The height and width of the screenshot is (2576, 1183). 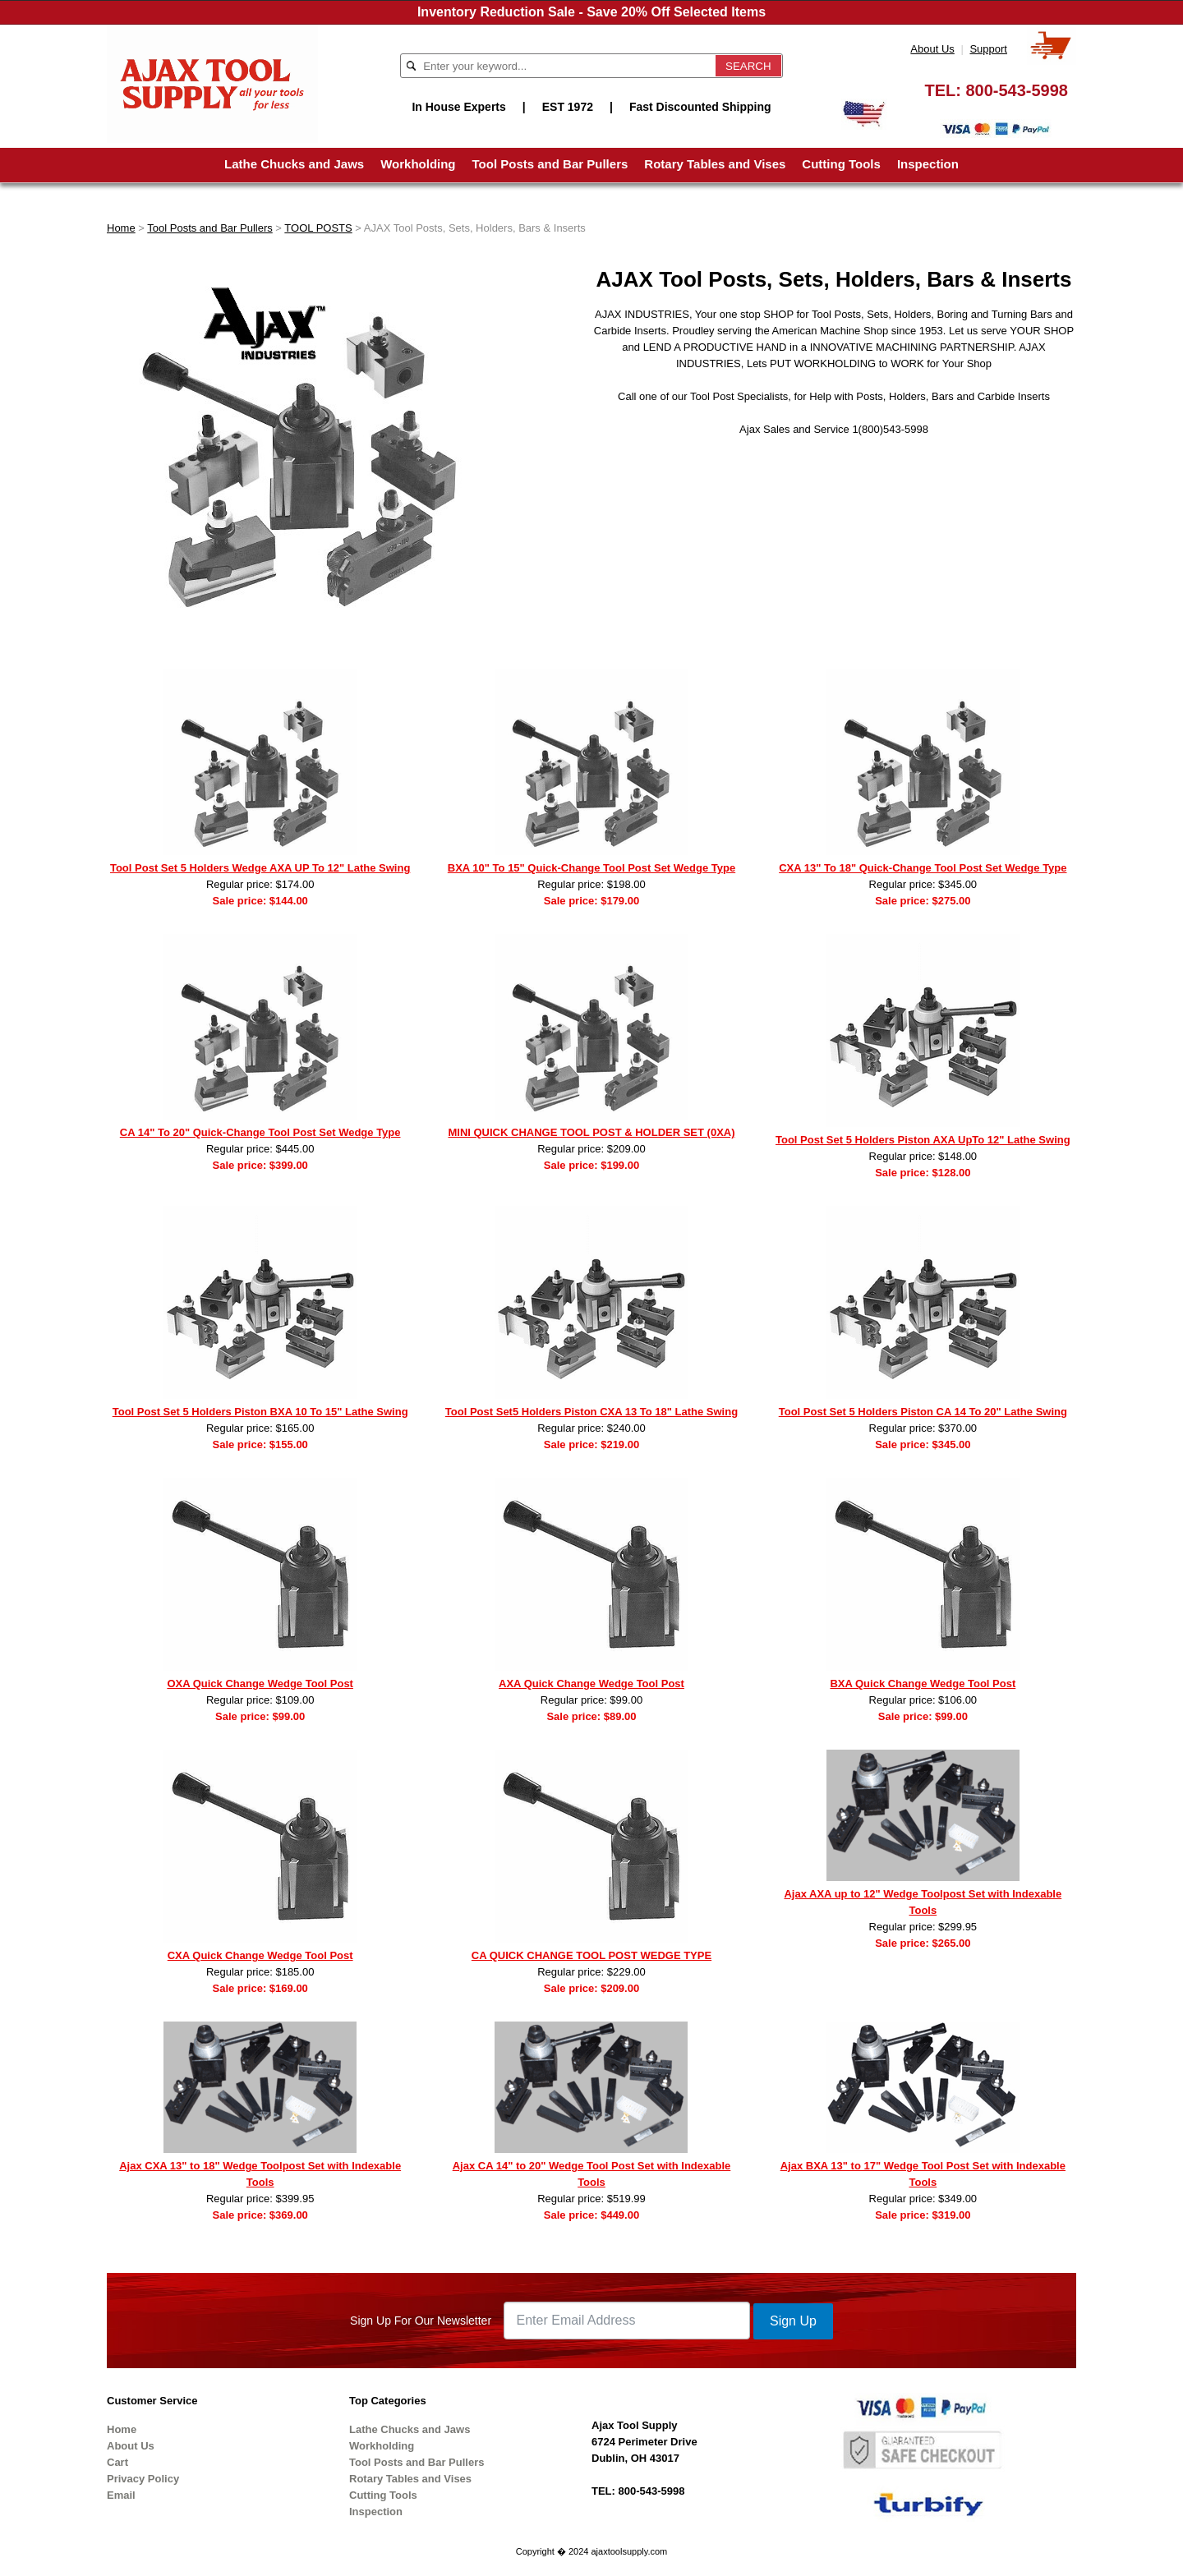 What do you see at coordinates (923, 1411) in the screenshot?
I see `Tool Post Set 5 Holders Piston CA 14 To 20" Lathe Swing` at bounding box center [923, 1411].